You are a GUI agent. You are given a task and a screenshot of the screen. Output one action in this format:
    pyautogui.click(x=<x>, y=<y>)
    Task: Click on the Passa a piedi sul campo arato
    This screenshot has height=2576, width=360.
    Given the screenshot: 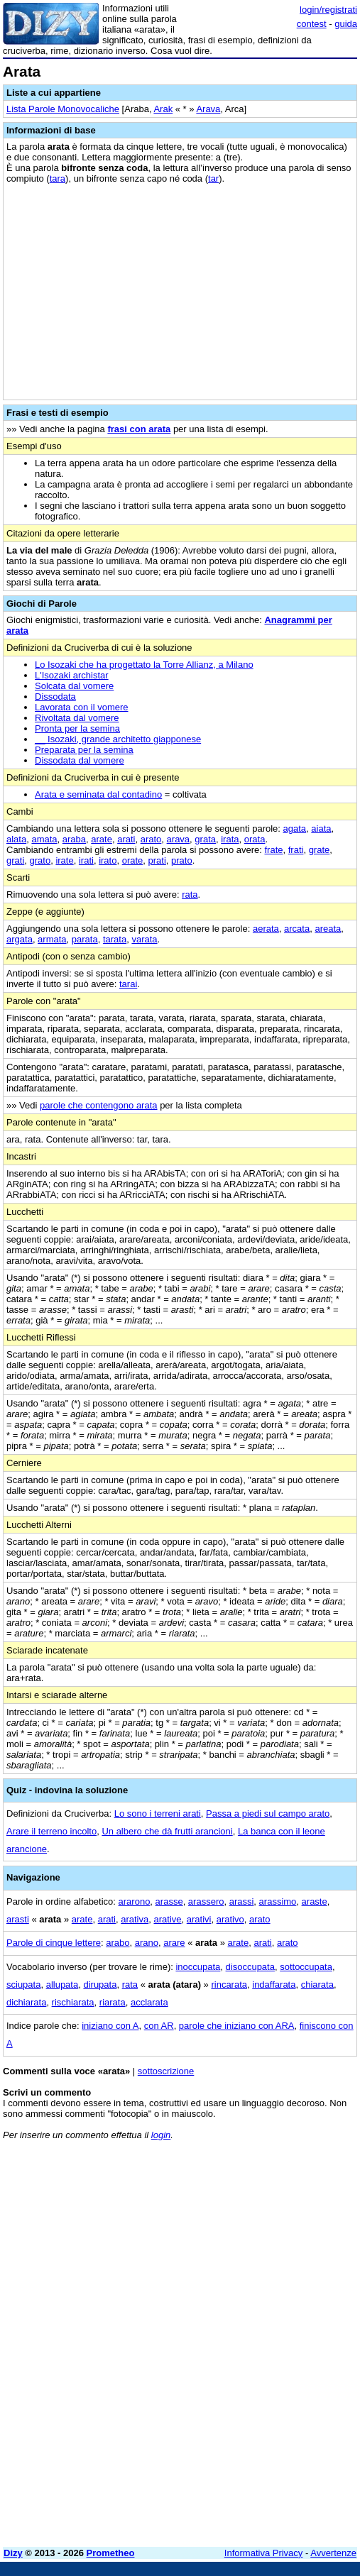 What is the action you would take?
    pyautogui.click(x=267, y=1813)
    